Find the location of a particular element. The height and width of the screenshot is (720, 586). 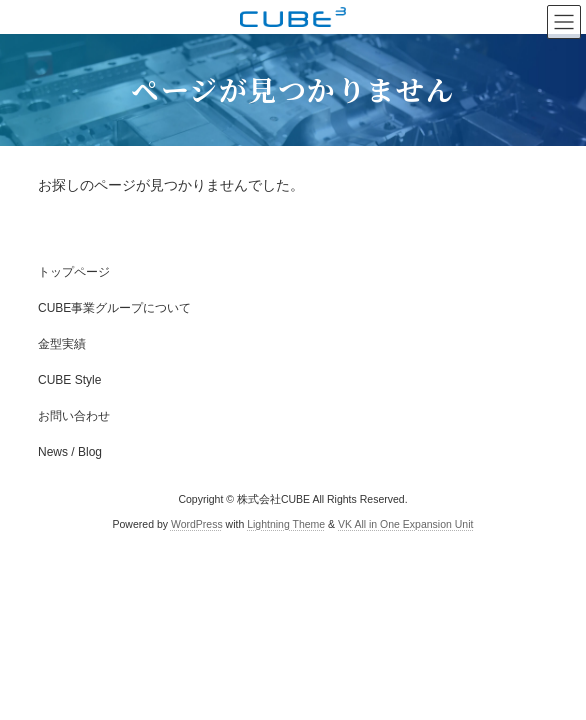

VK All in One Expansion Unit is located at coordinates (405, 524).